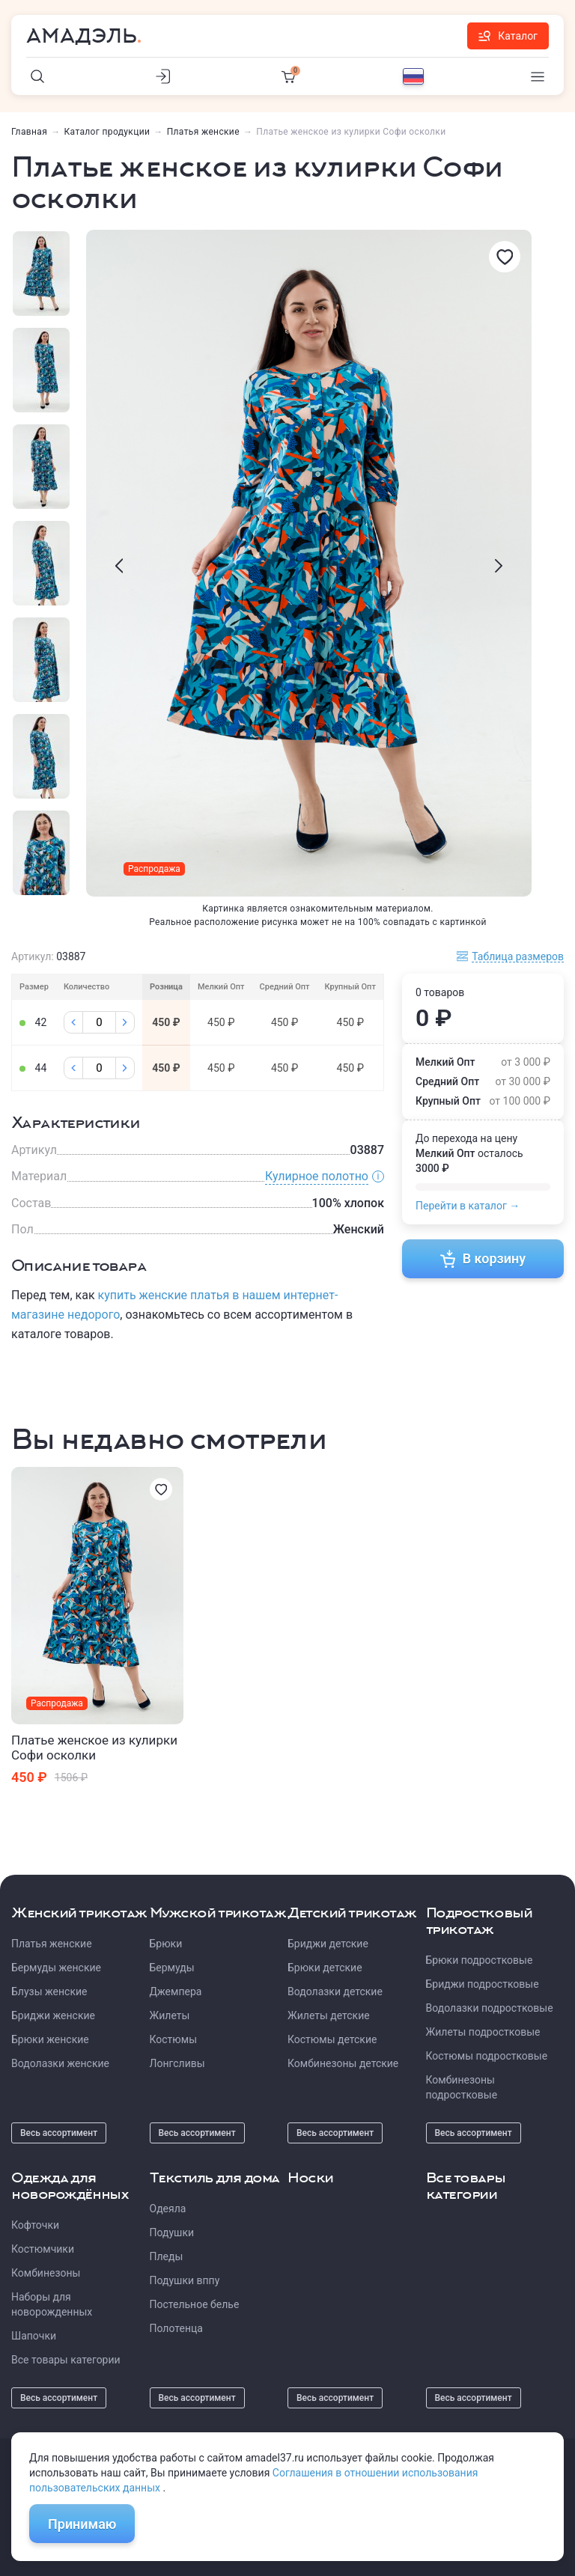 The height and width of the screenshot is (2576, 575). Describe the element at coordinates (185, 2280) in the screenshot. I see `Подушки вппу` at that location.